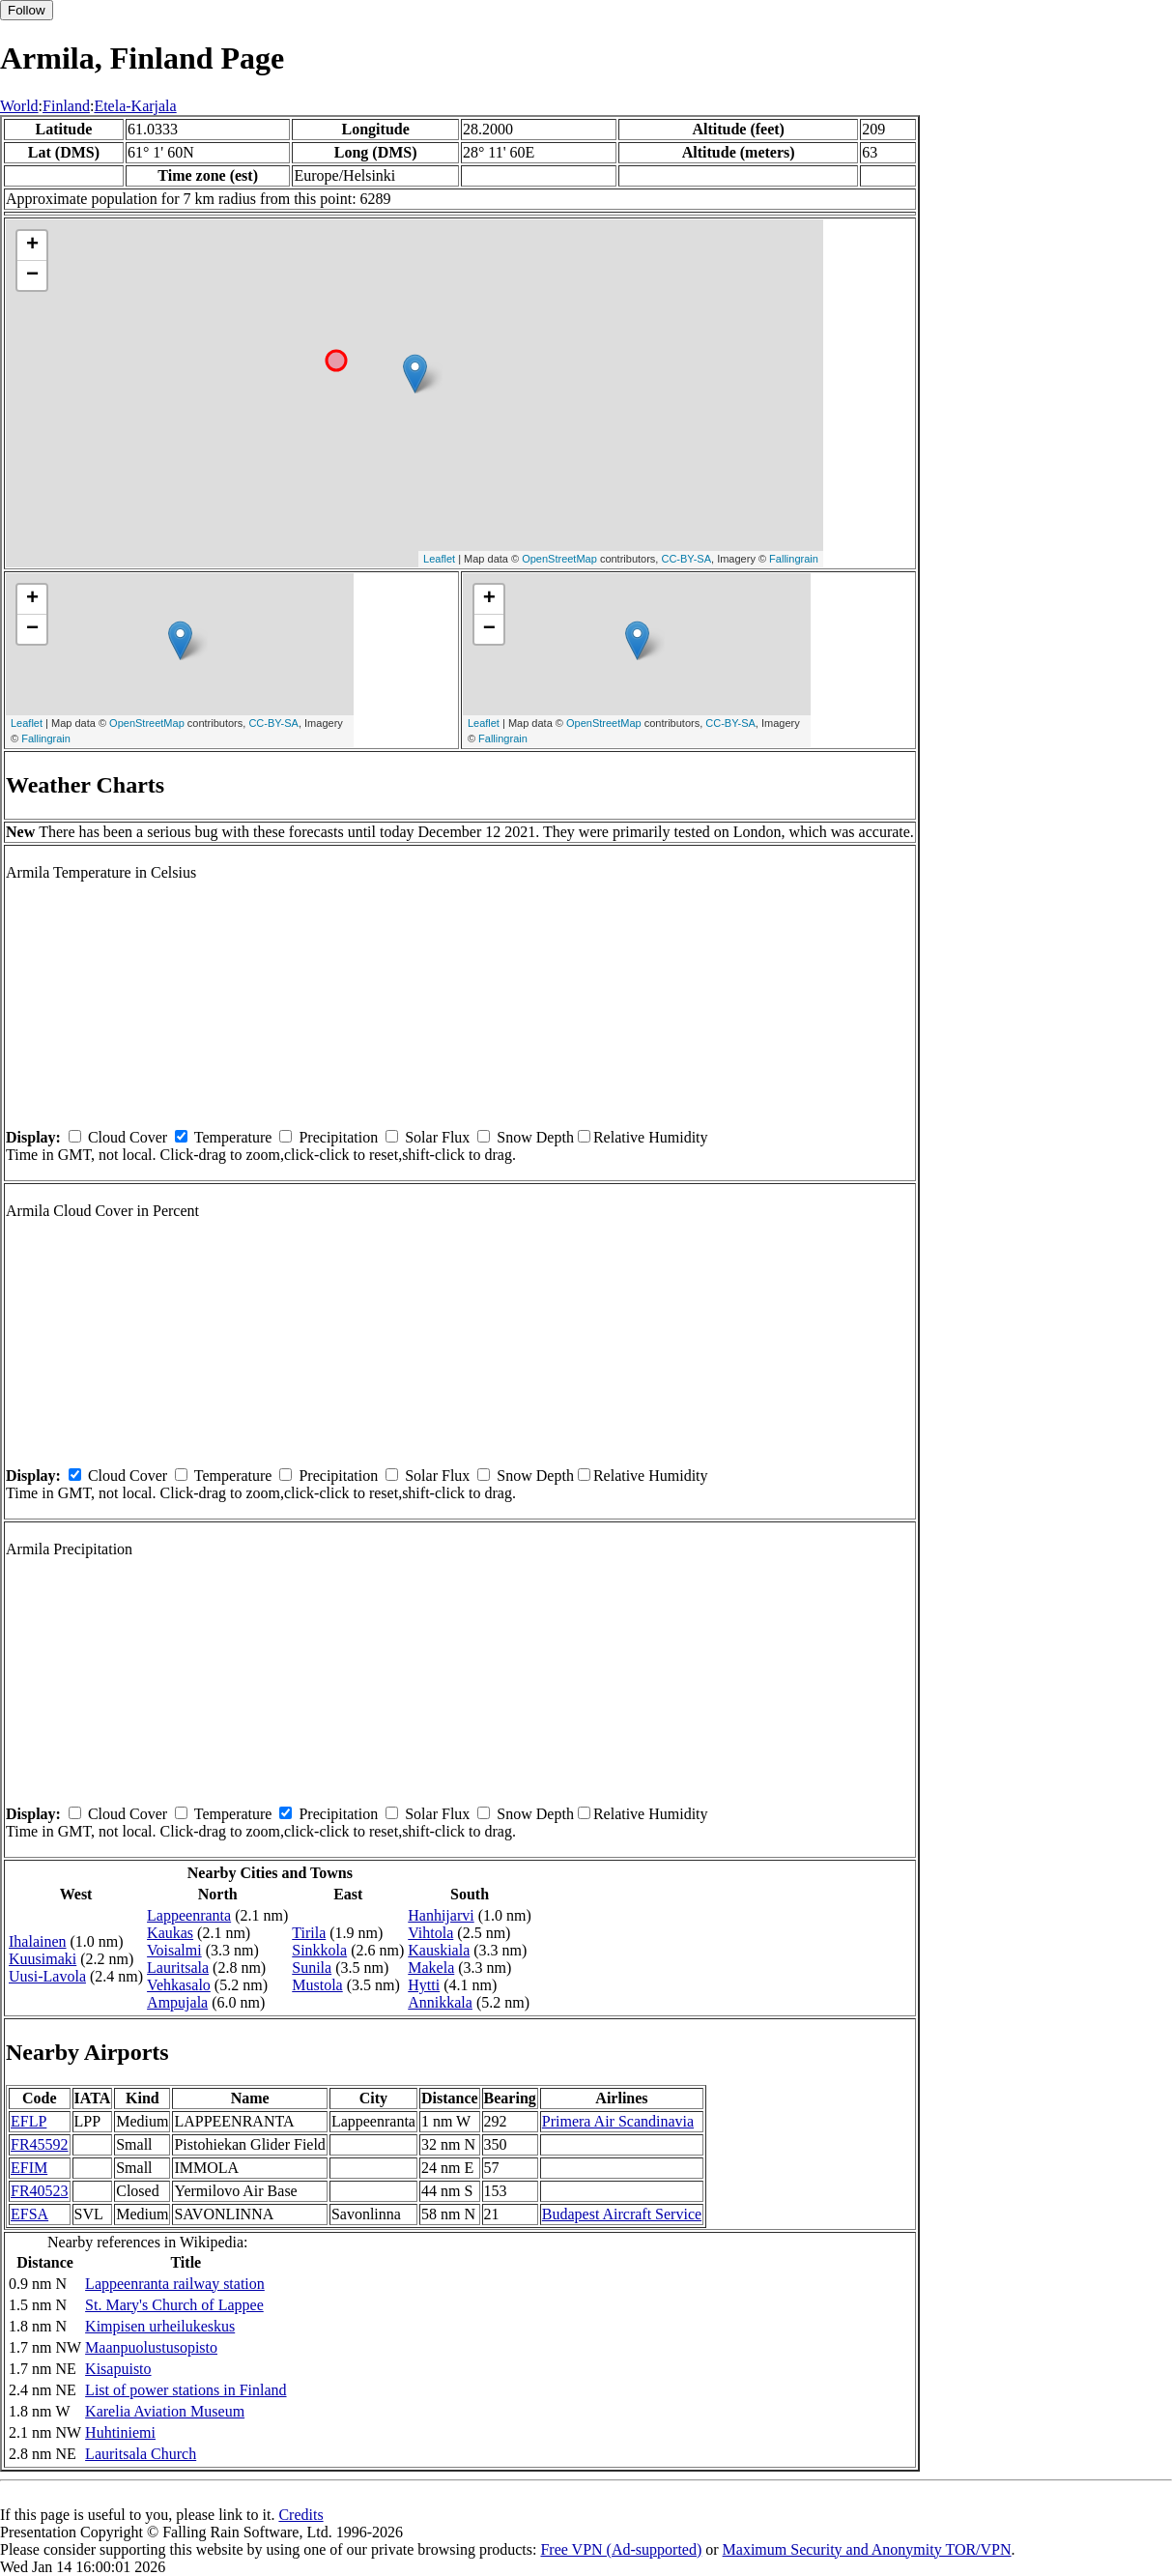 The width and height of the screenshot is (1172, 2576). What do you see at coordinates (160, 2326) in the screenshot?
I see `Kimpisen urheilukeskus` at bounding box center [160, 2326].